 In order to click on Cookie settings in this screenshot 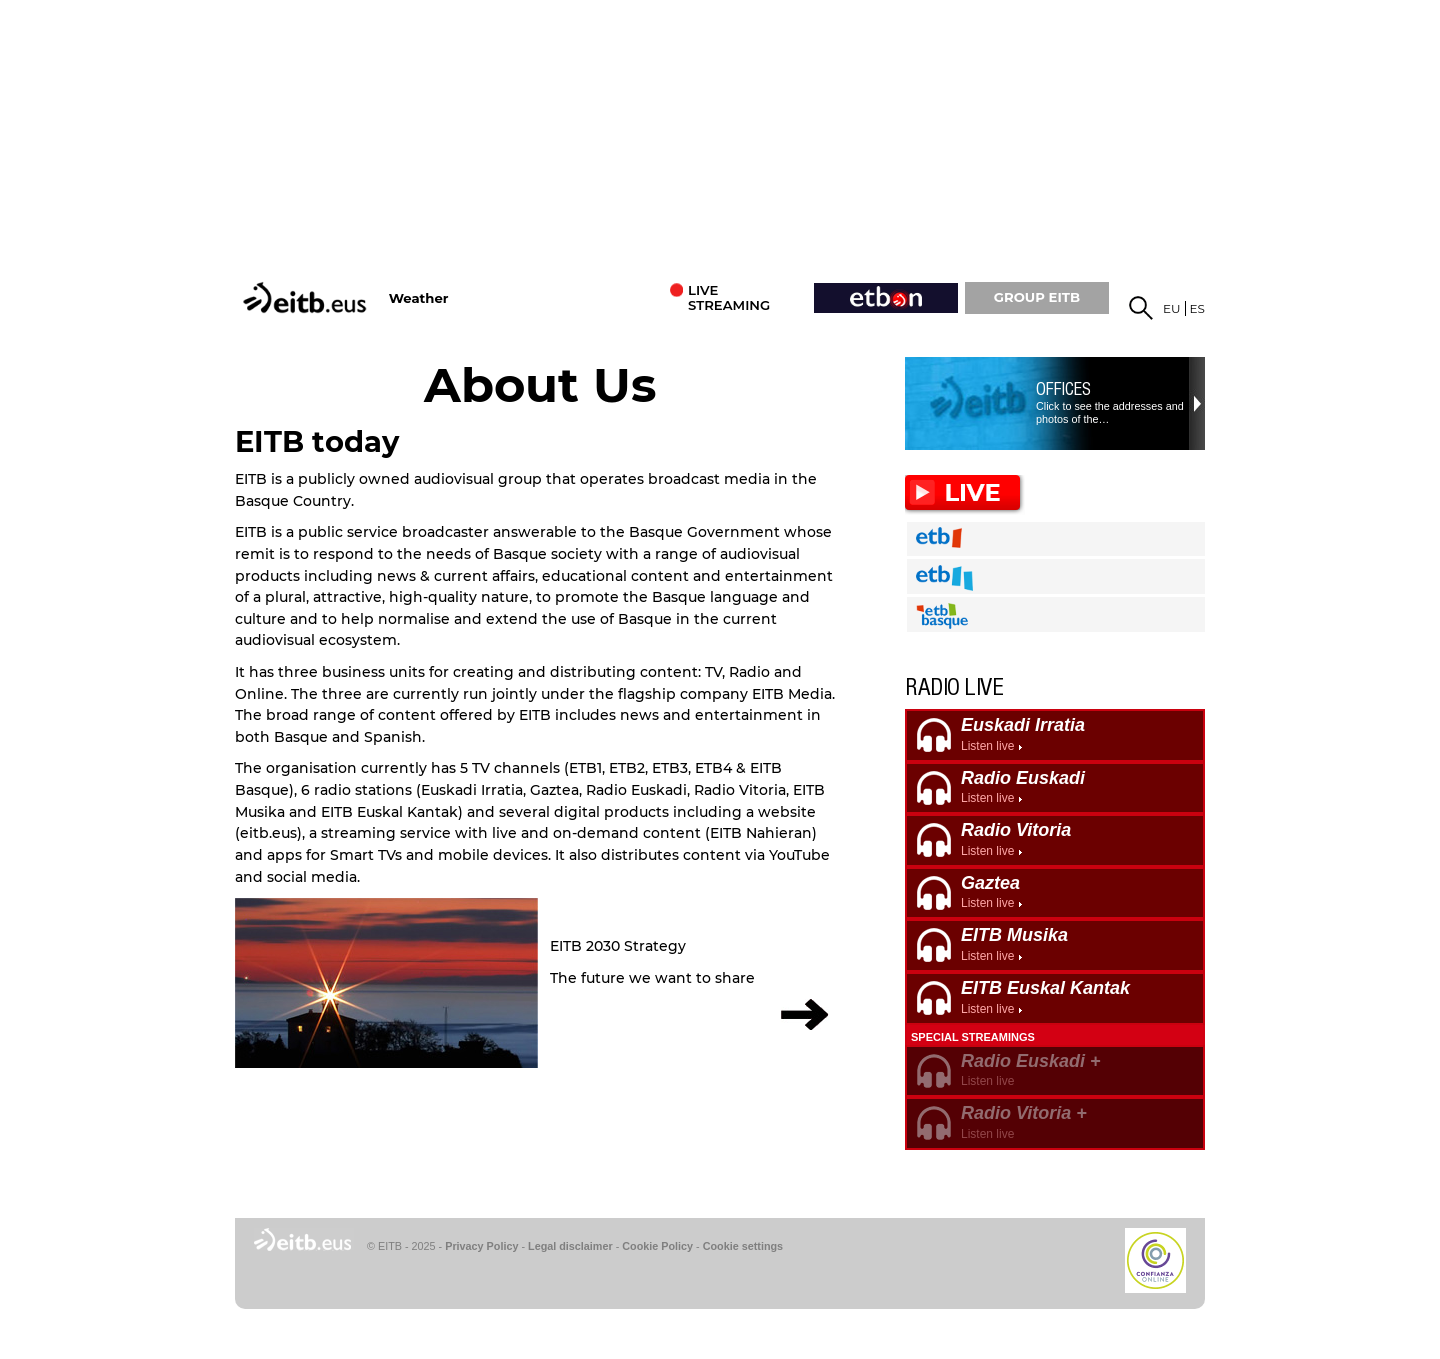, I will do `click(743, 1246)`.